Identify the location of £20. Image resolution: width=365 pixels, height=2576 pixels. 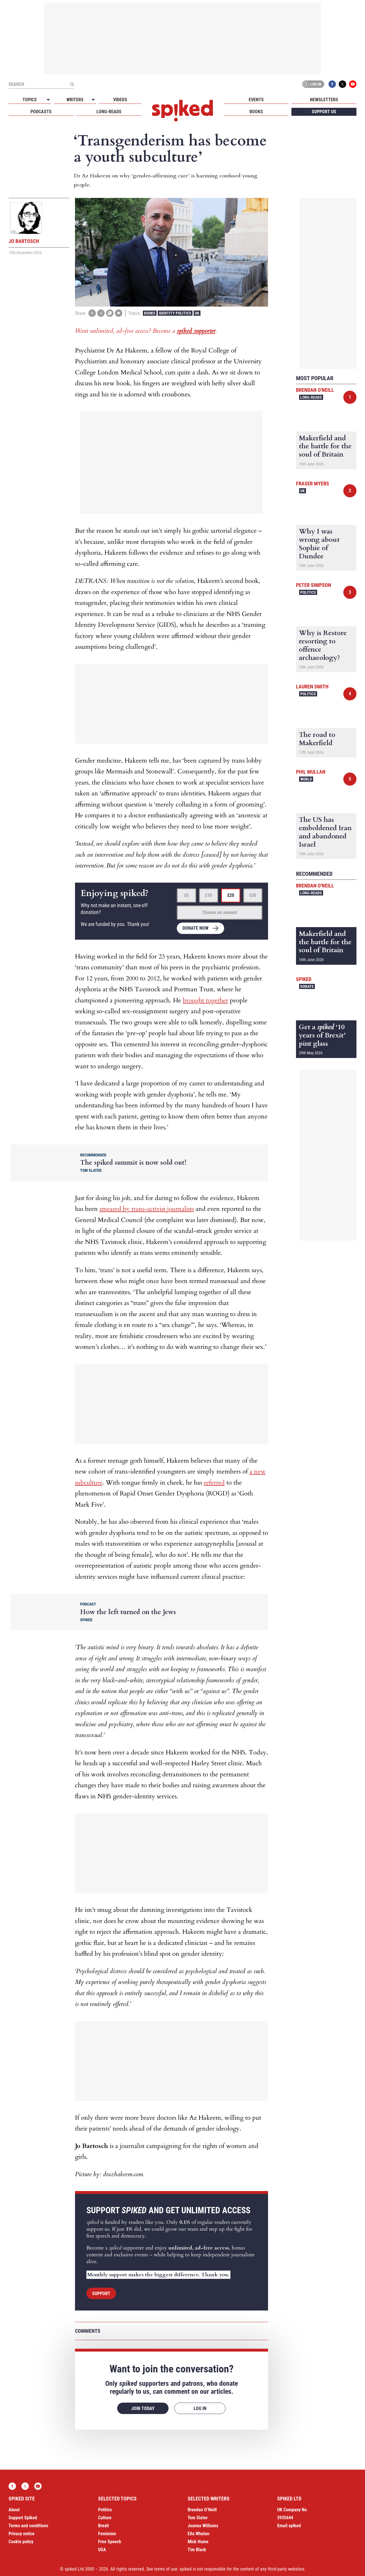
(230, 895).